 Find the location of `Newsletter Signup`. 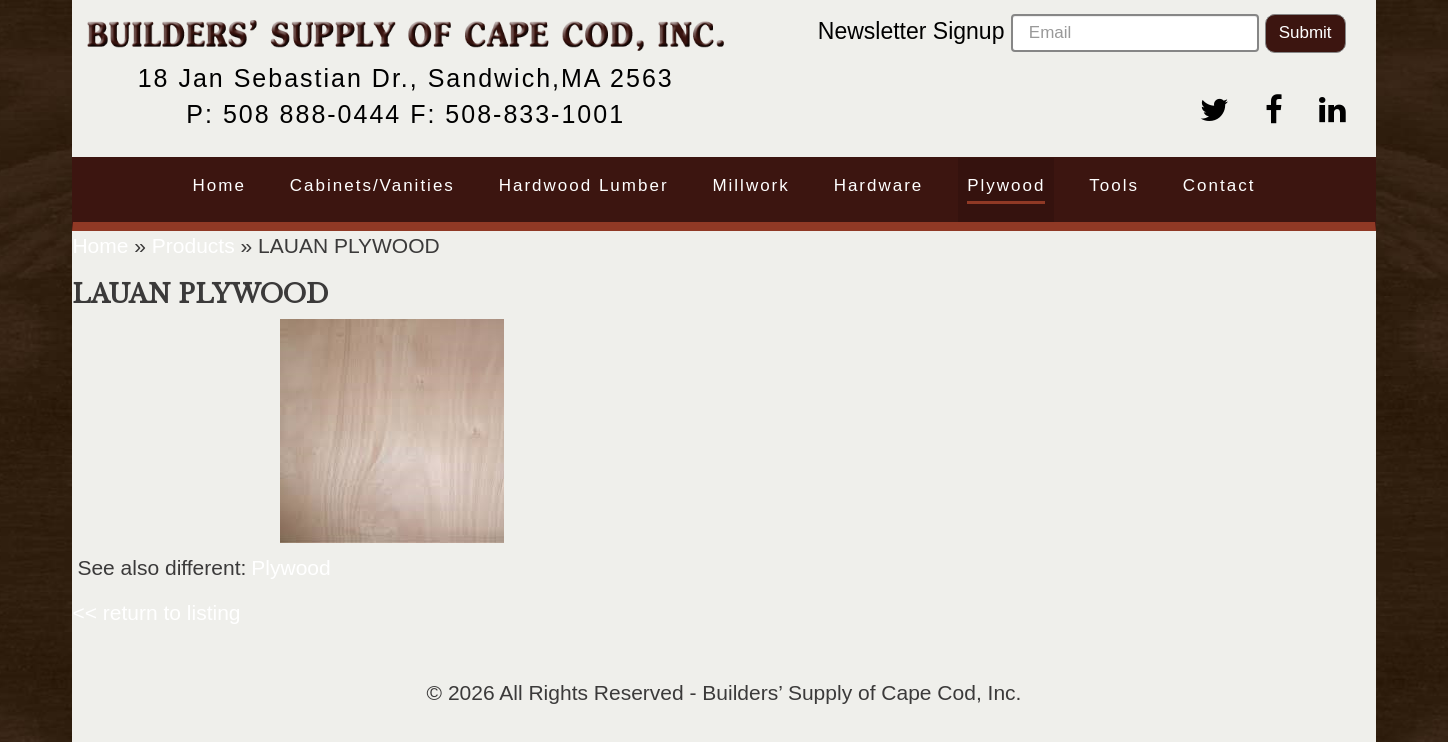

Newsletter Signup is located at coordinates (1038, 33).